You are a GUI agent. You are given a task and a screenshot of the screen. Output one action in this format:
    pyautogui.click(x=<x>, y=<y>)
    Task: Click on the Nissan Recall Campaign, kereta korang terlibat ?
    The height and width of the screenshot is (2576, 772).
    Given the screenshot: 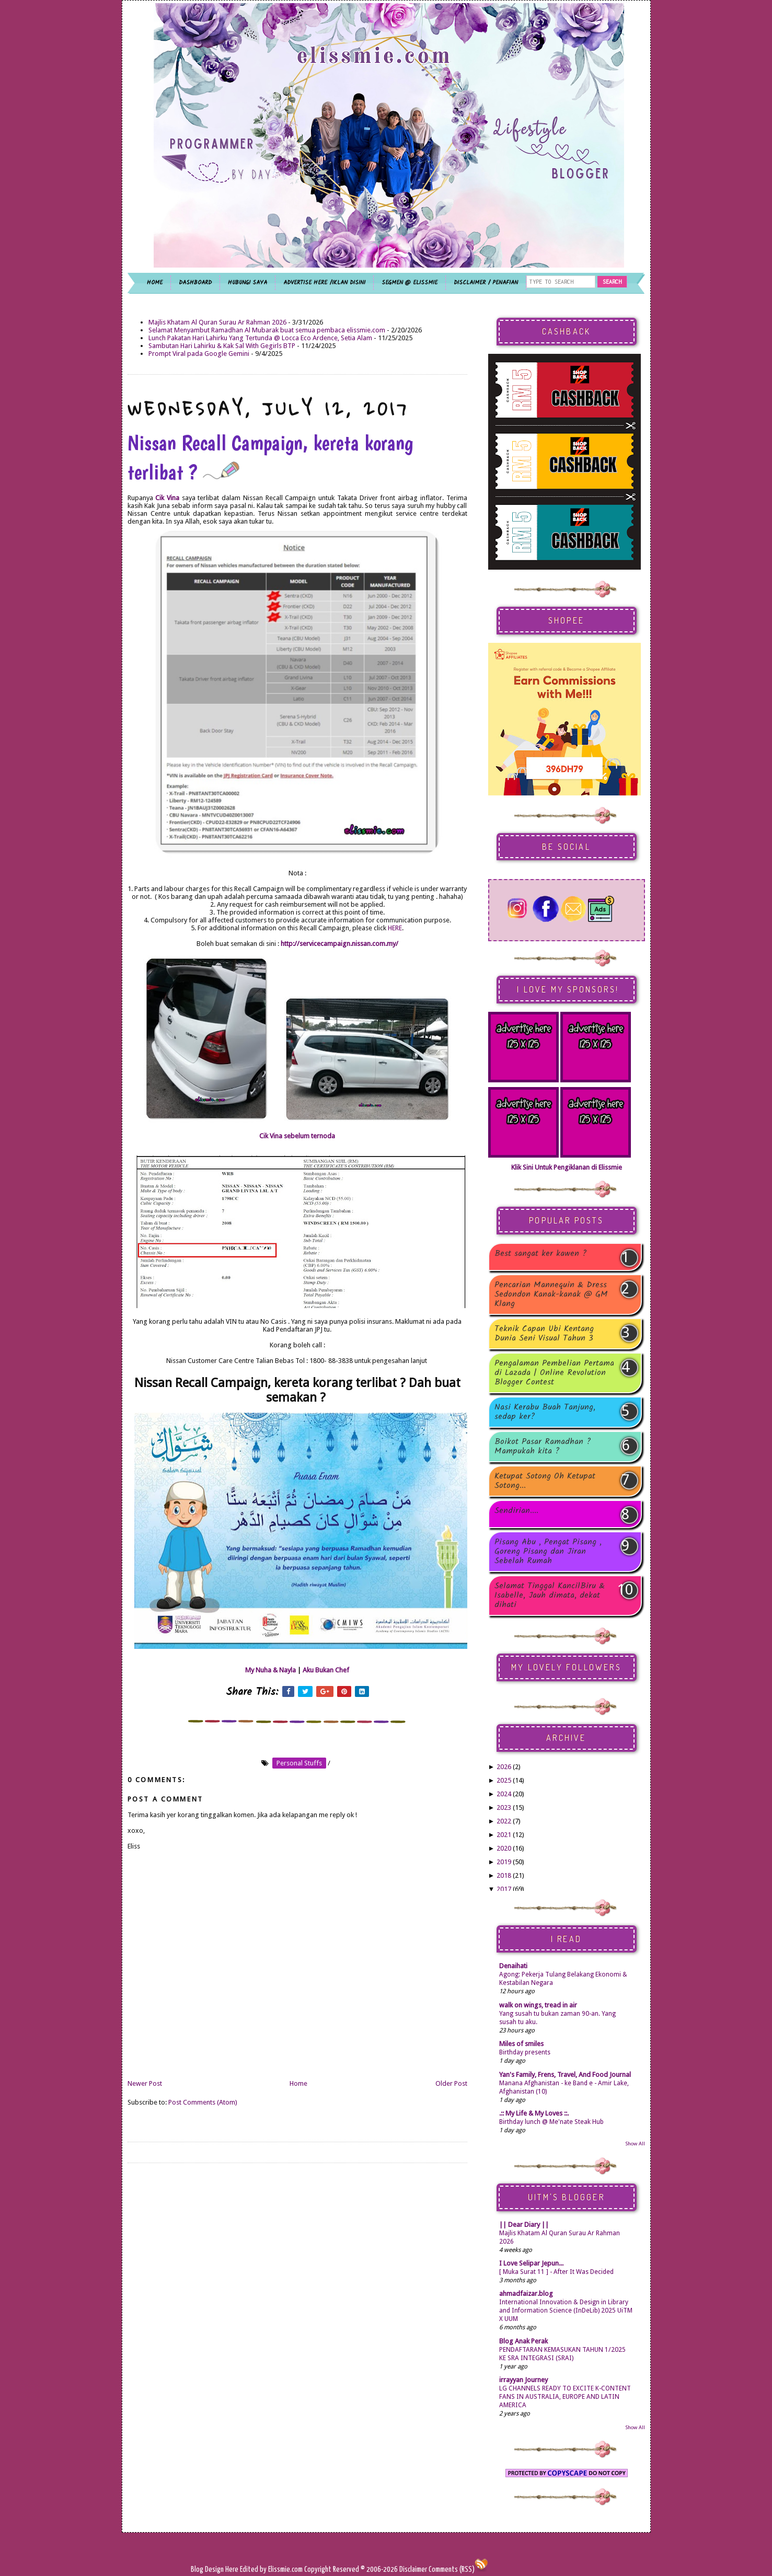 What is the action you would take?
    pyautogui.click(x=270, y=457)
    